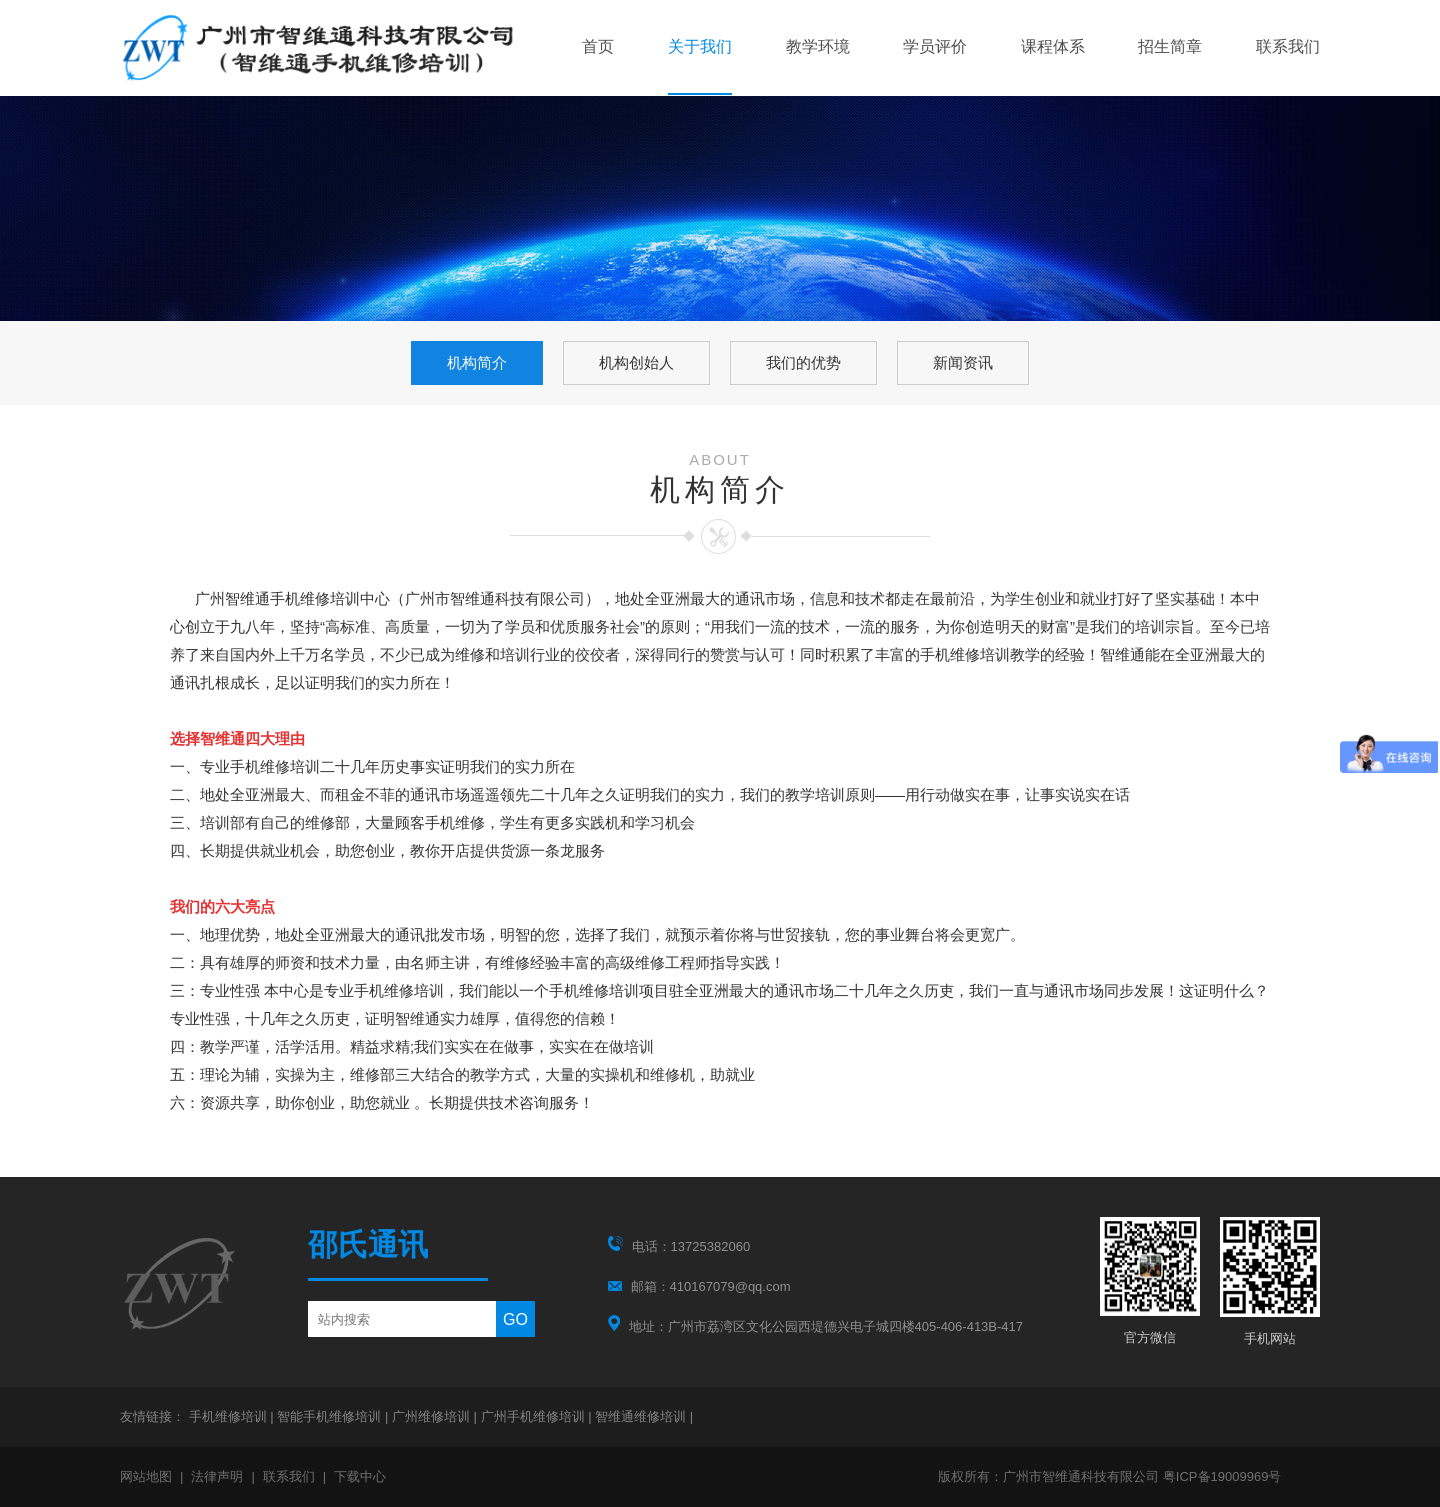 The image size is (1440, 1507). What do you see at coordinates (360, 1476) in the screenshot?
I see `下载中心` at bounding box center [360, 1476].